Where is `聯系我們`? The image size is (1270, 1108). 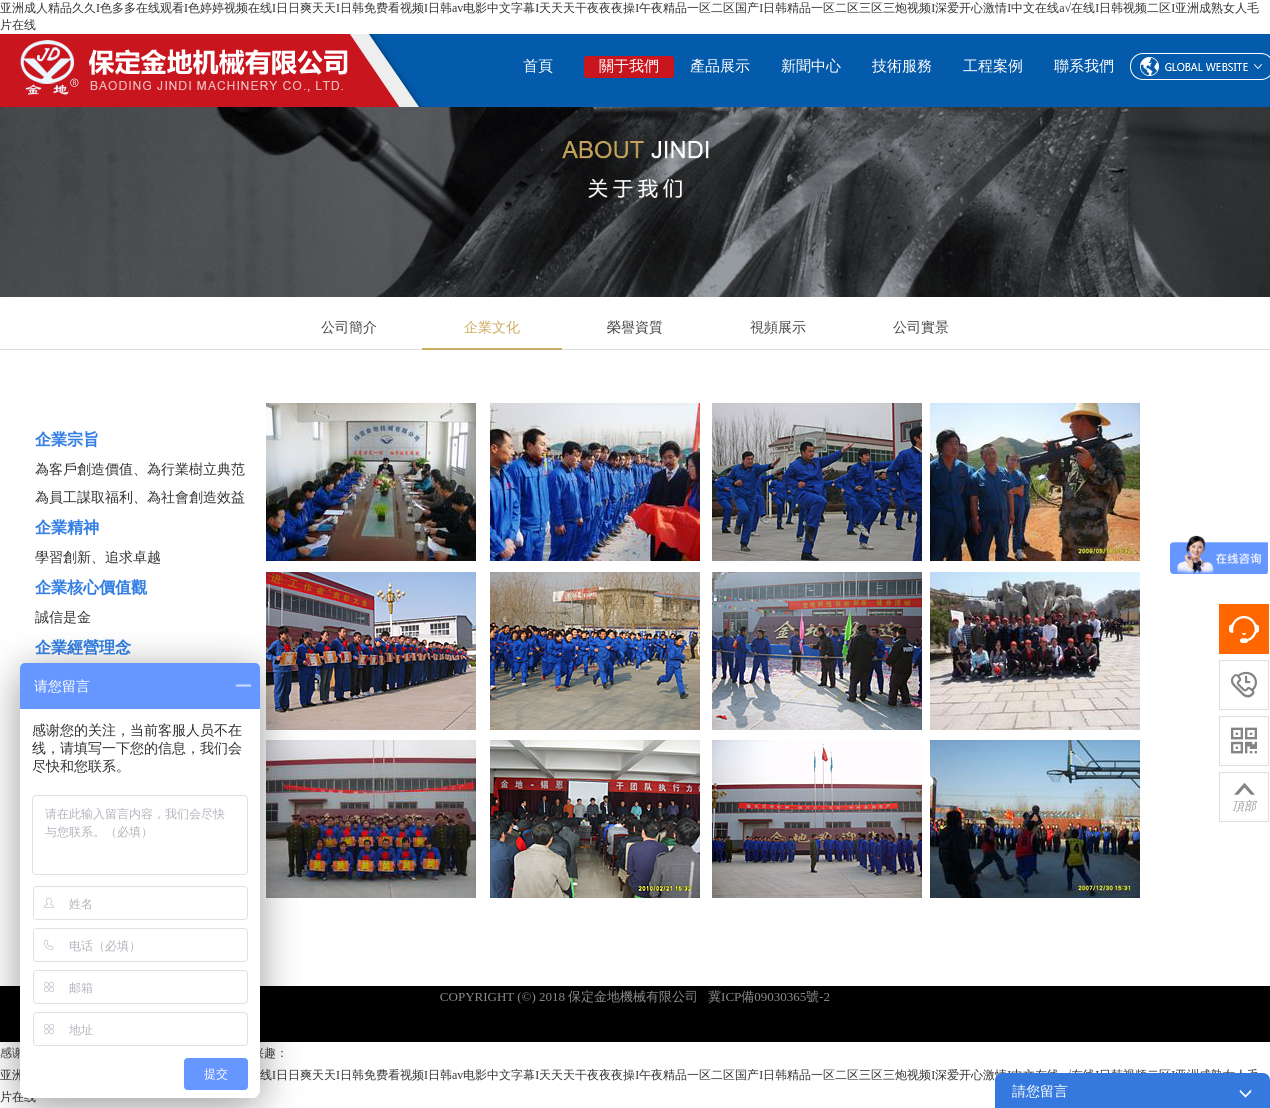
聯系我們 is located at coordinates (1084, 66).